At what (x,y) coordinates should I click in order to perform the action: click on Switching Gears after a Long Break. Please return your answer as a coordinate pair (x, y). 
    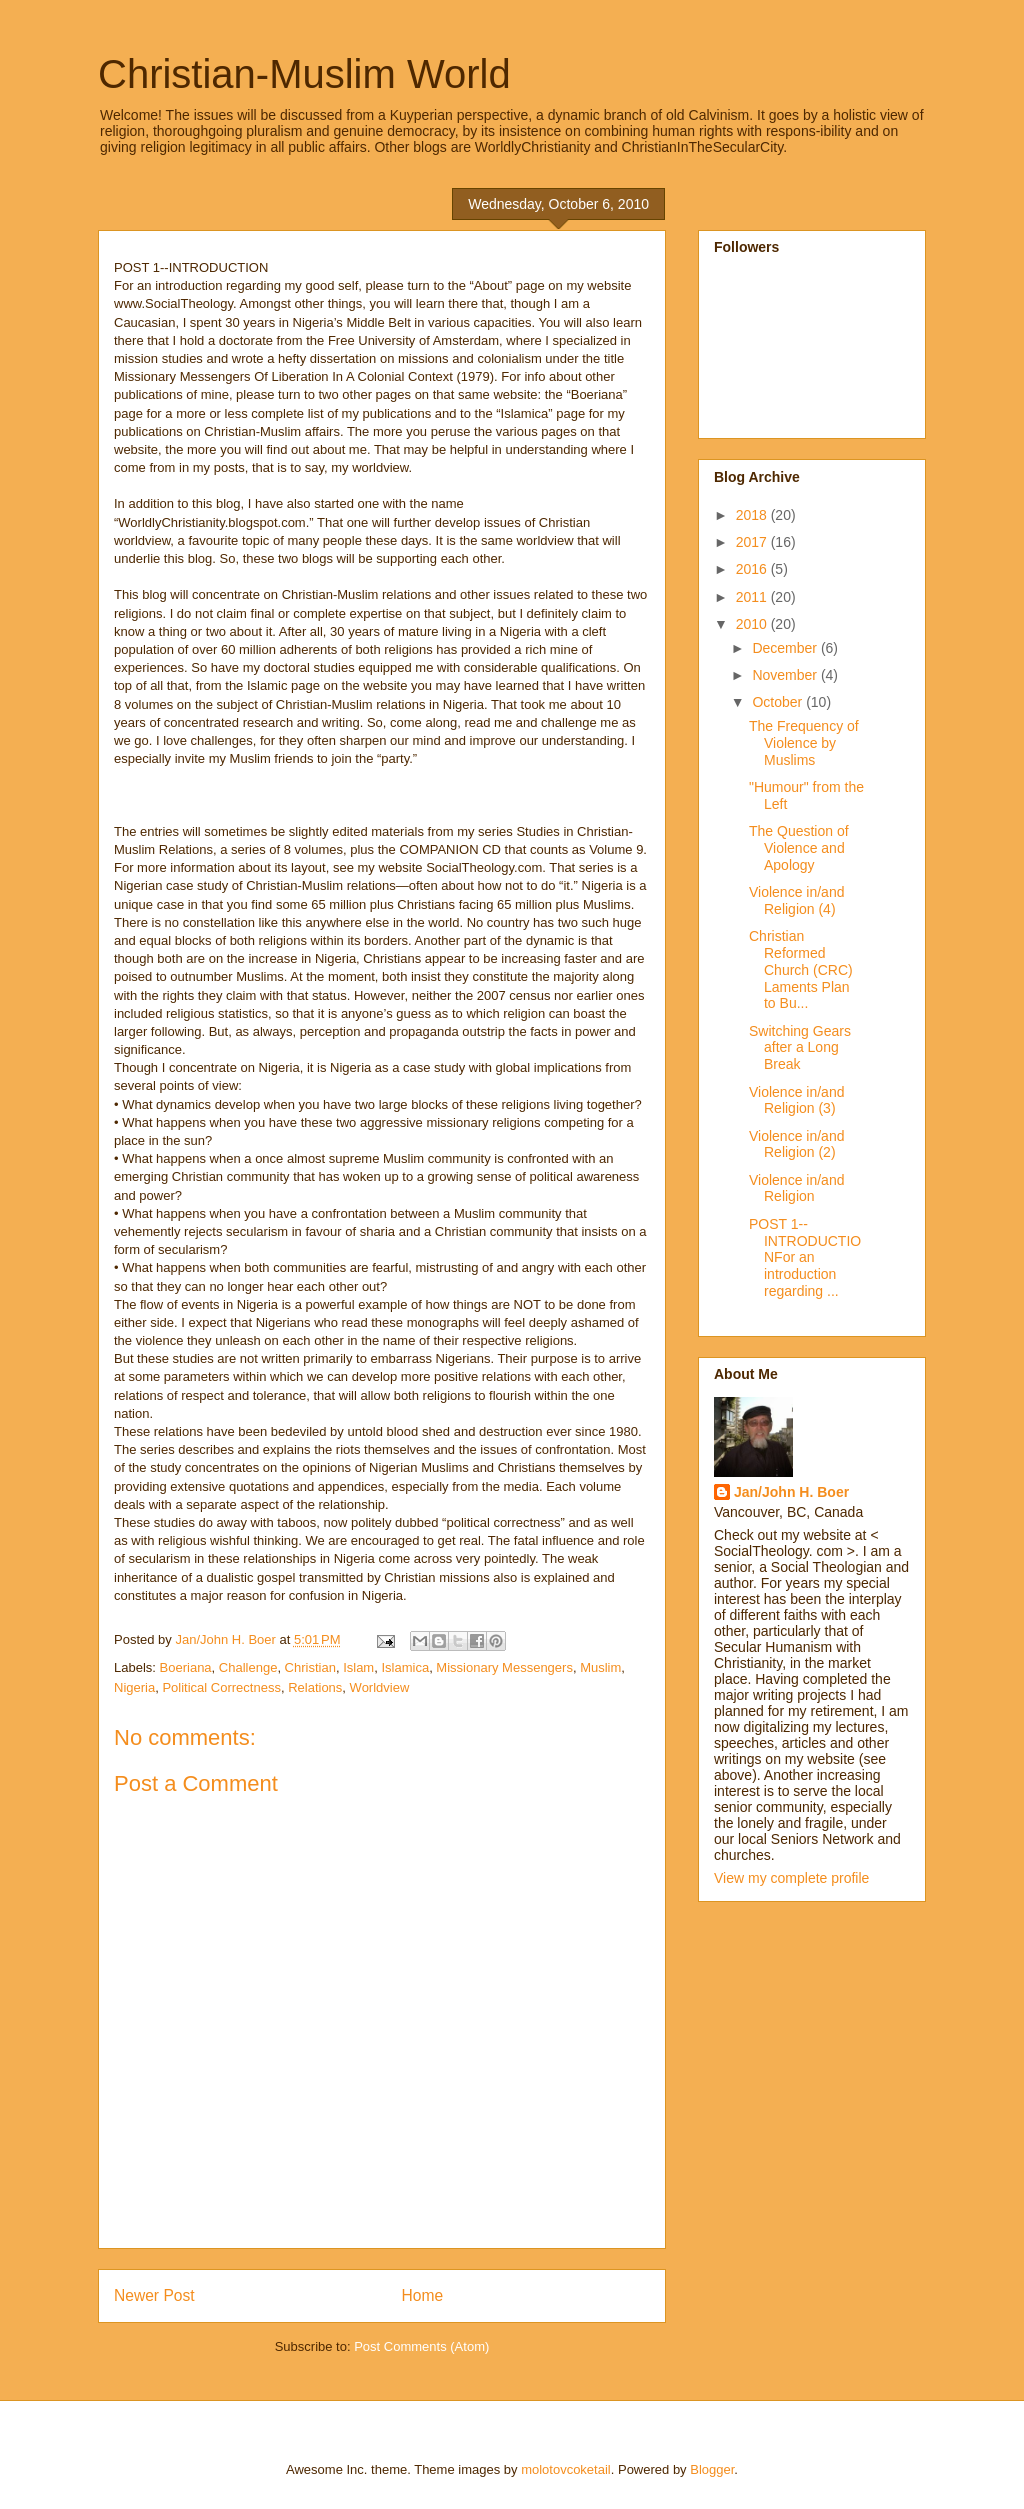
    Looking at the image, I should click on (800, 1048).